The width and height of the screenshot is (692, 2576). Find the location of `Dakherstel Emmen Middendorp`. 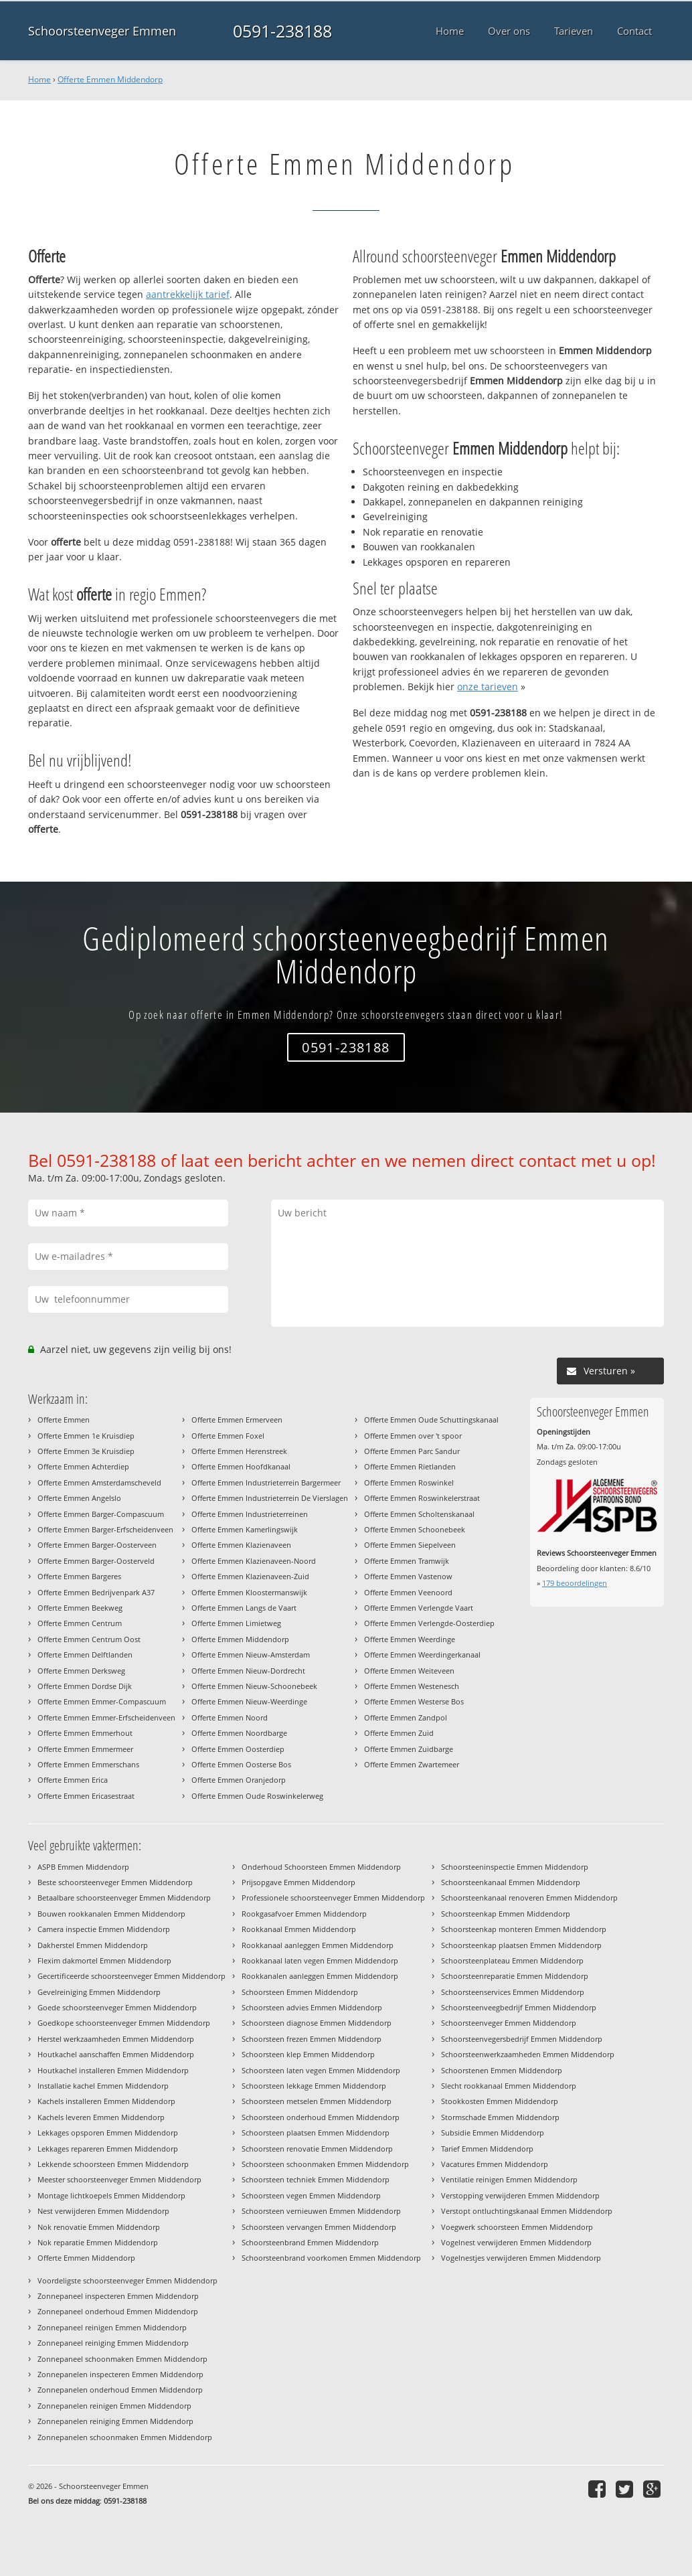

Dakherstel Emmen Middendorp is located at coordinates (92, 1945).